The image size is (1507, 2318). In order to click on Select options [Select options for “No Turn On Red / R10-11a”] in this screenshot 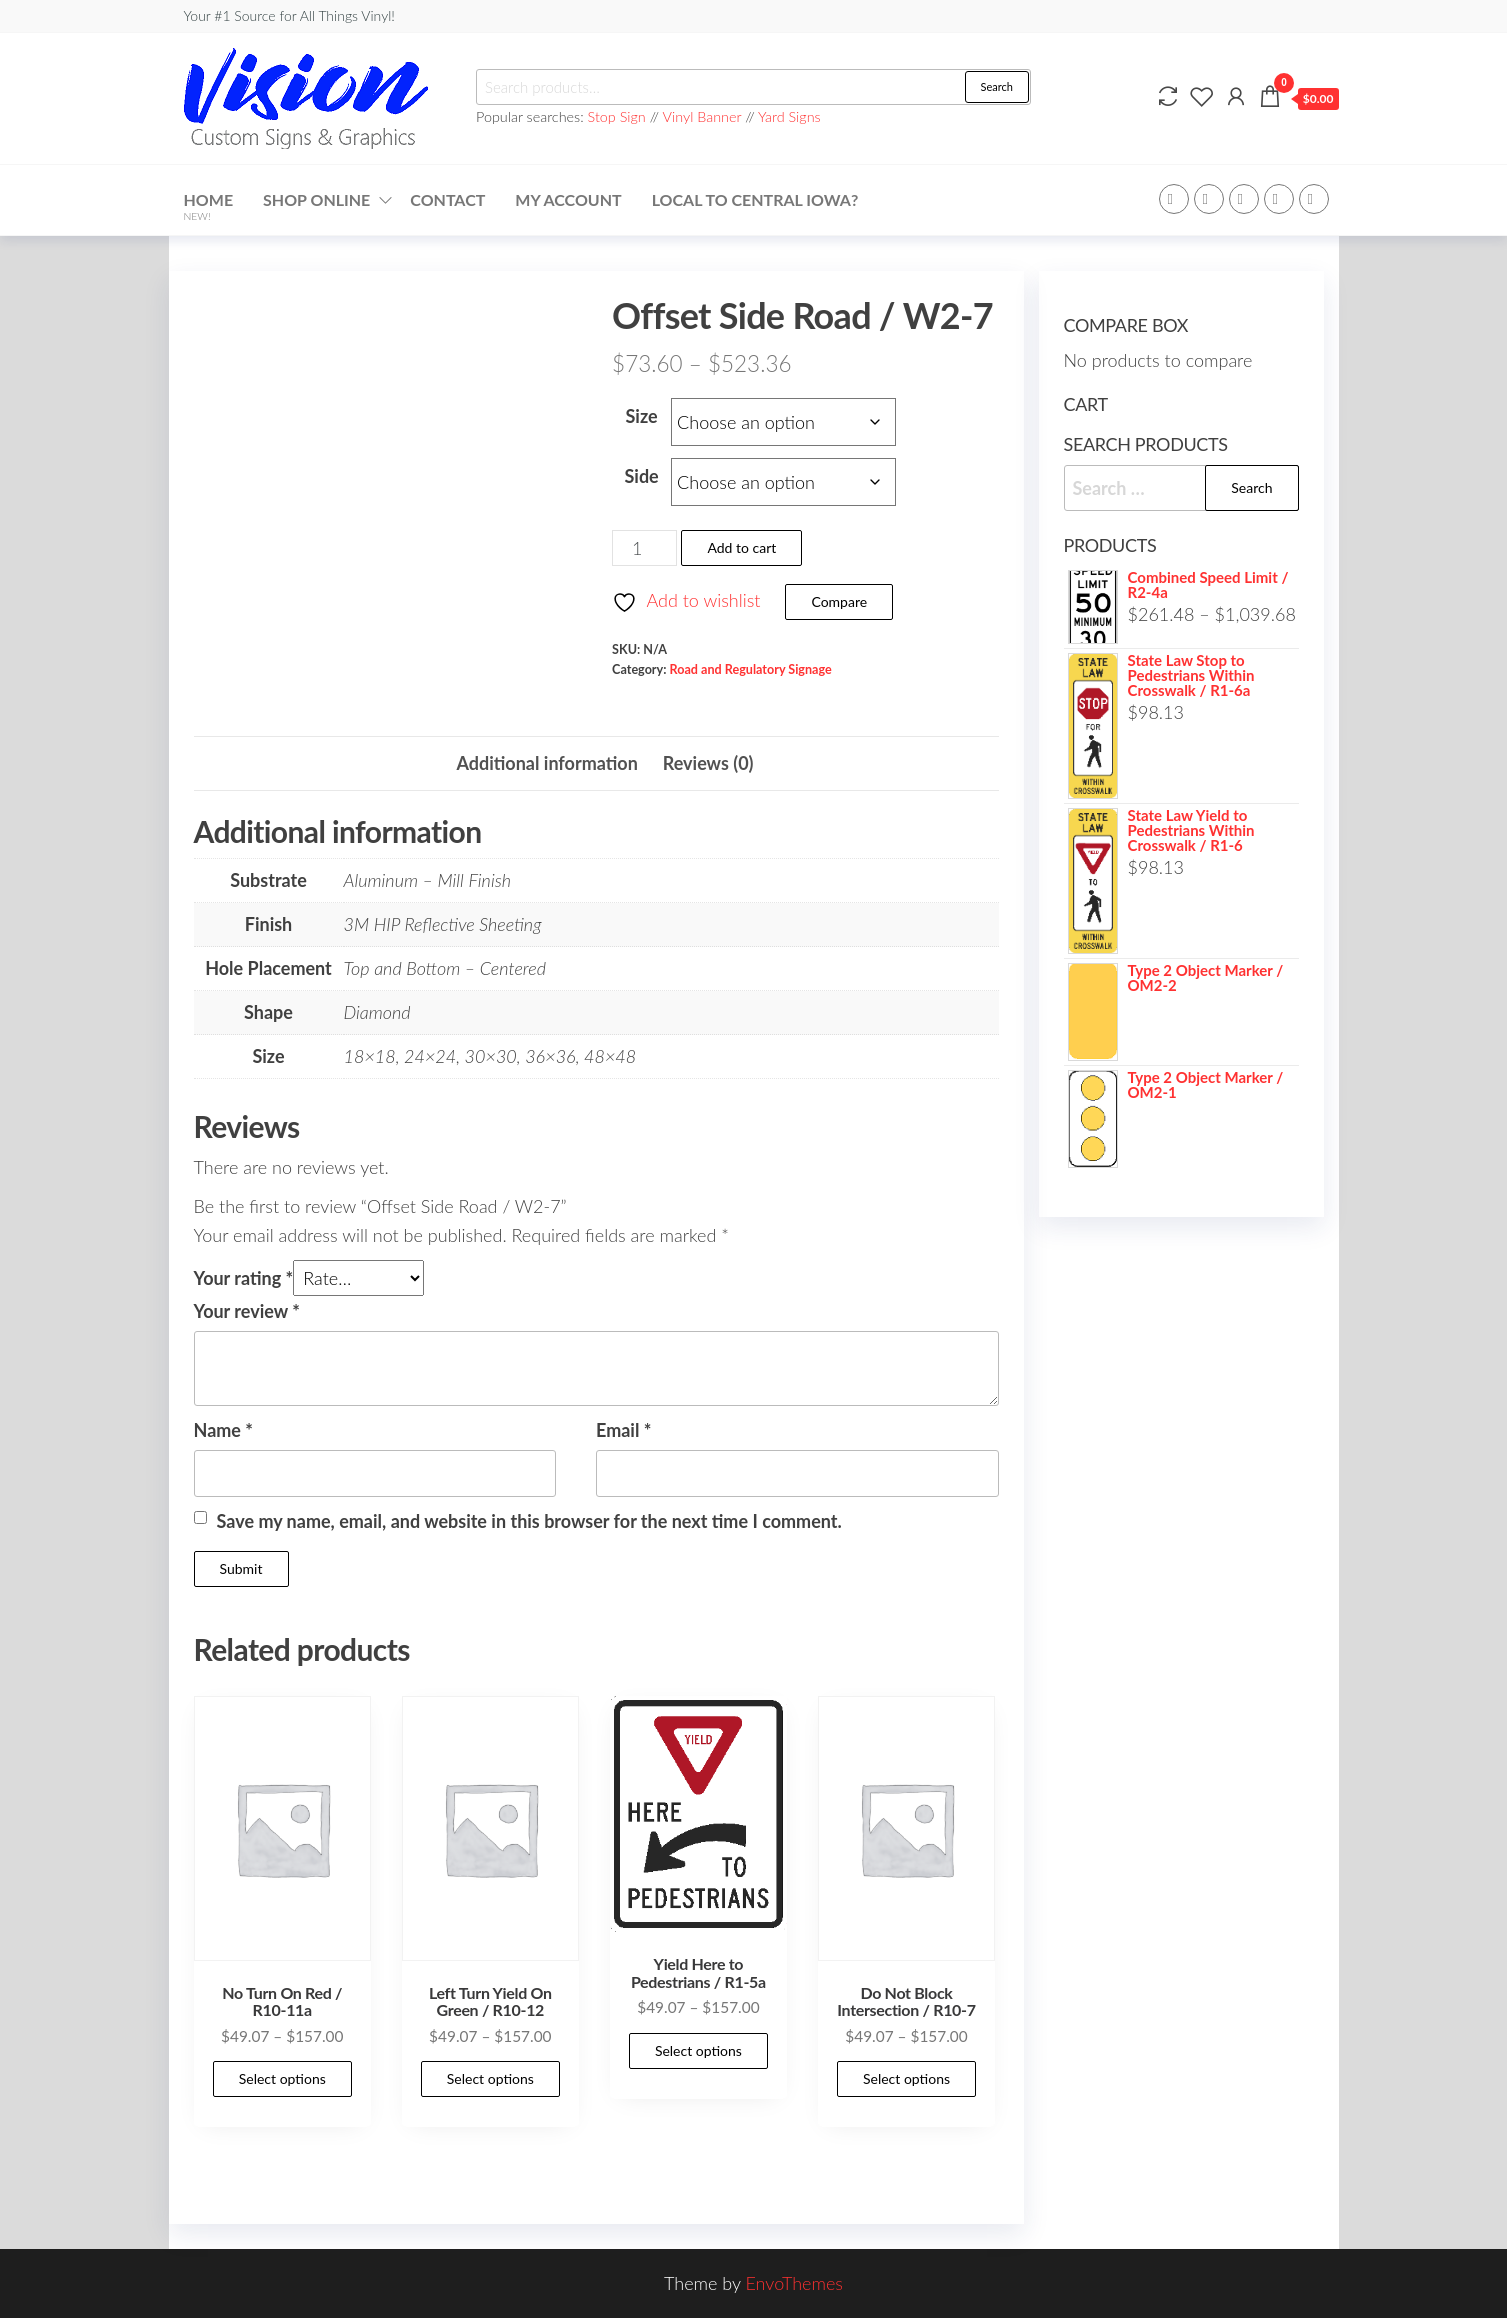, I will do `click(282, 2078)`.